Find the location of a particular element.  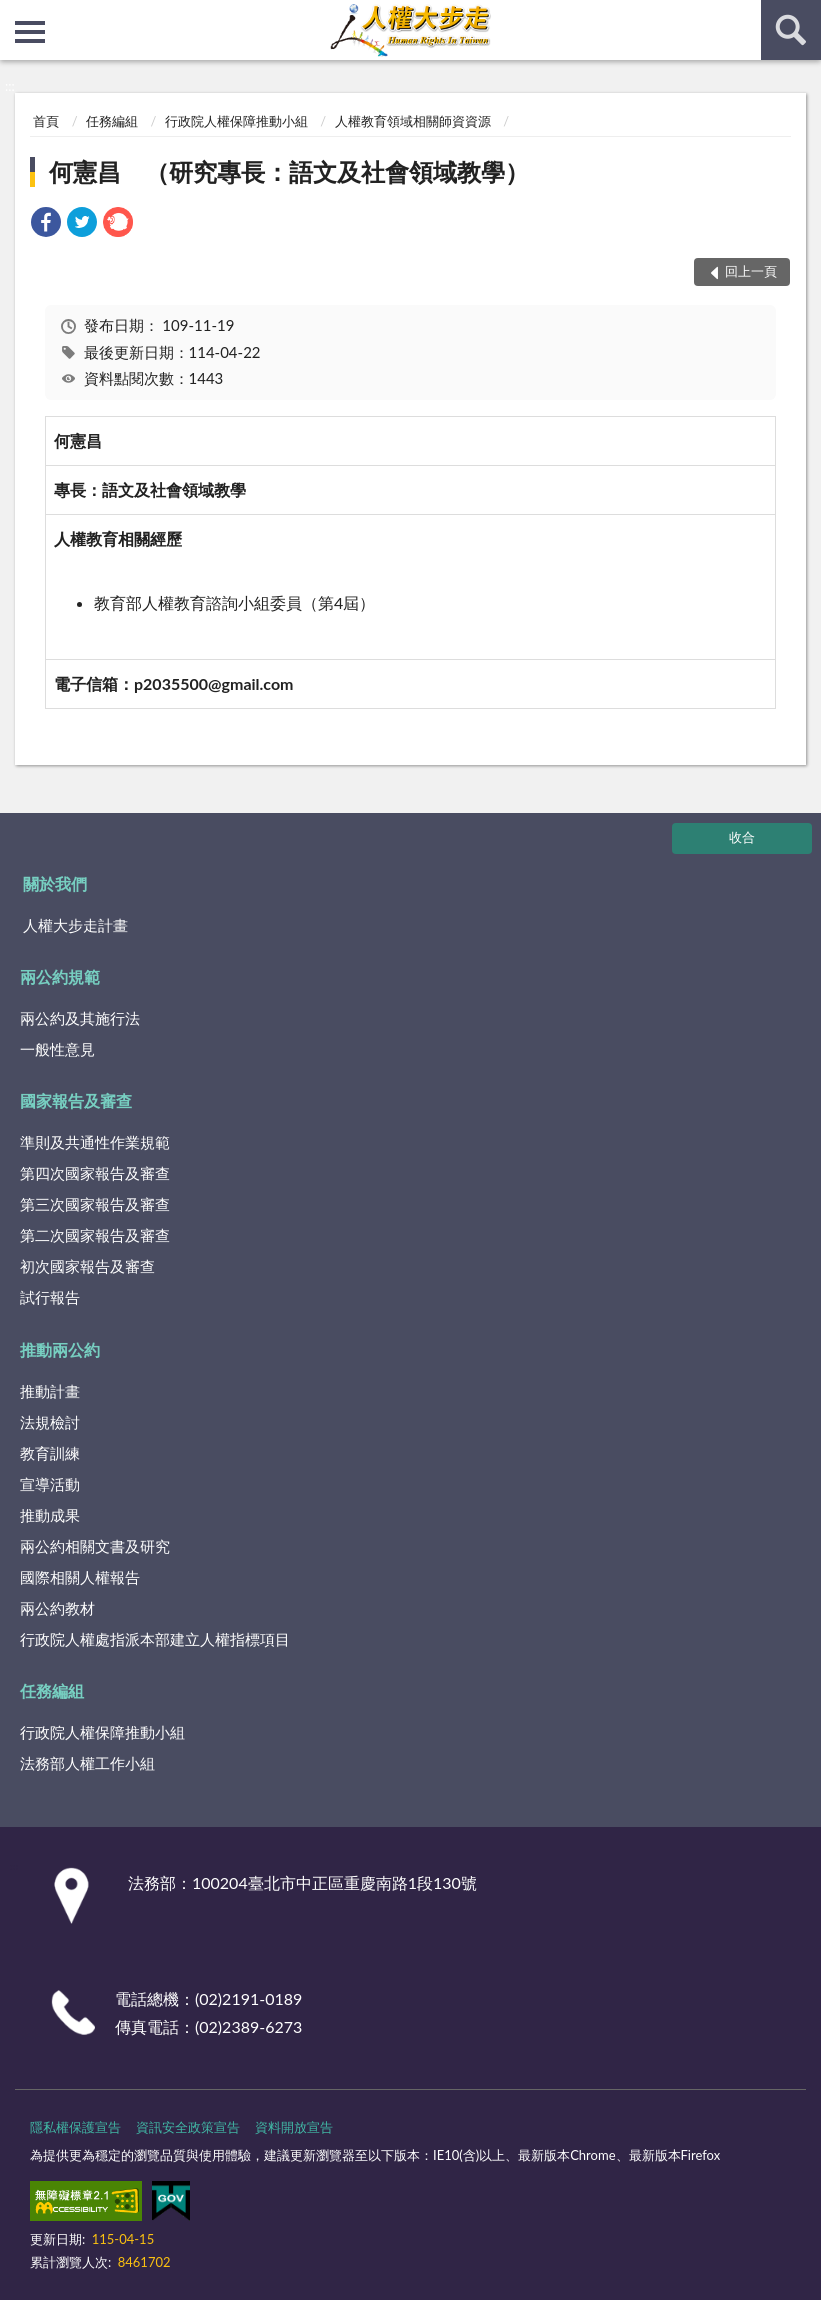

任務編組 is located at coordinates (112, 121).